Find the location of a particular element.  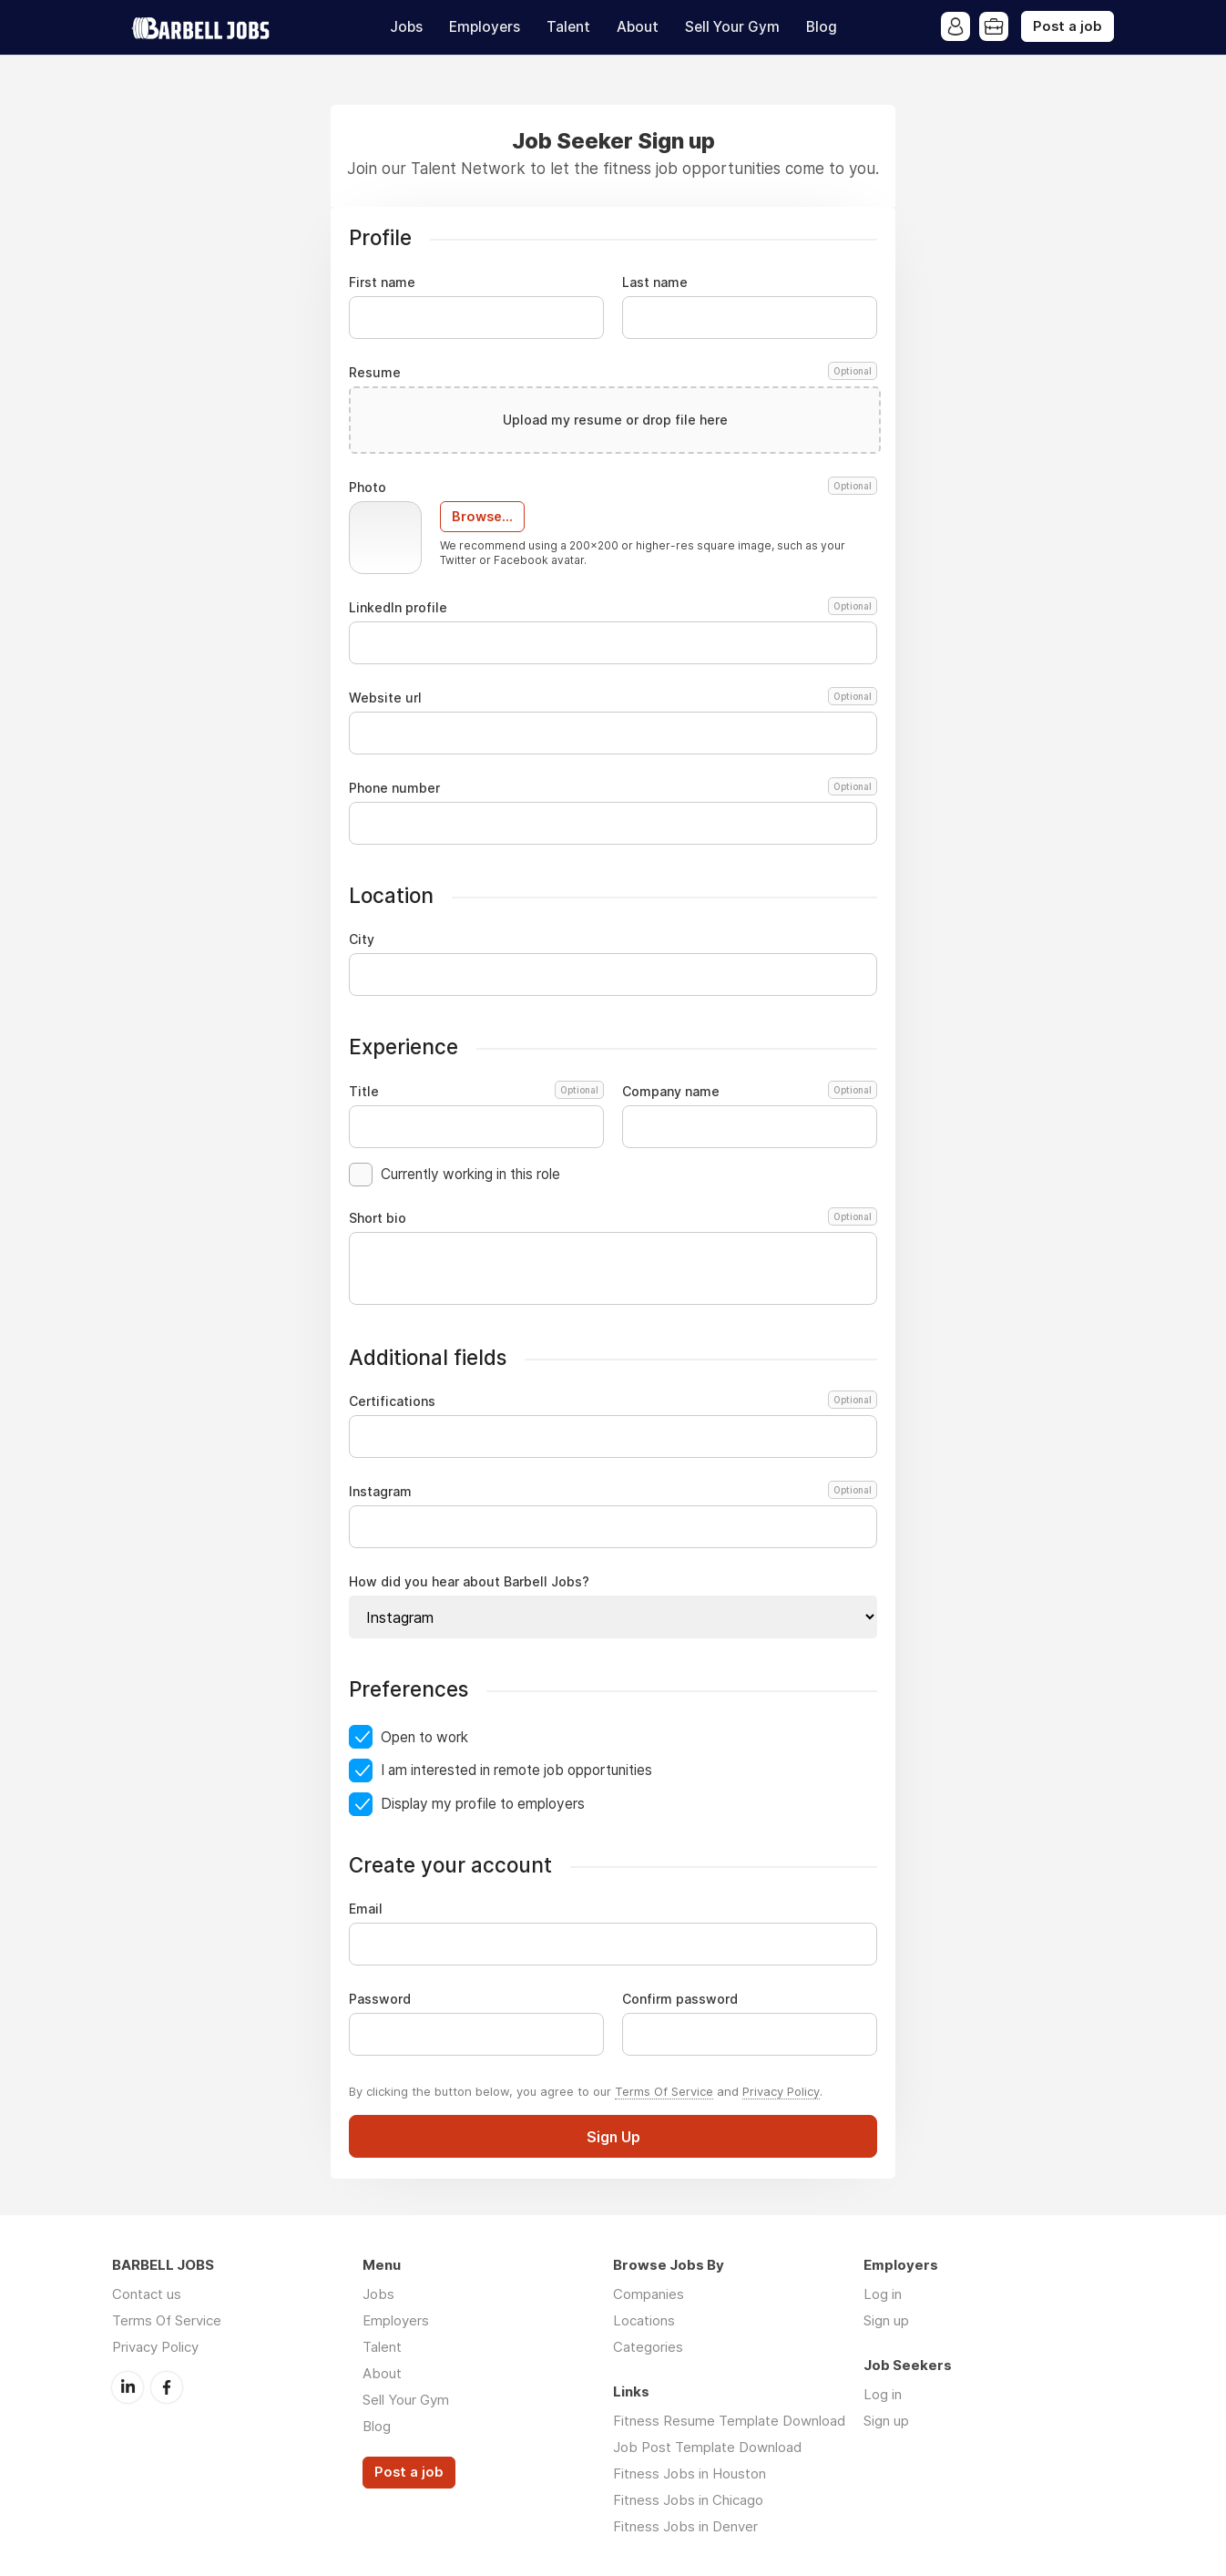

Currently working in this role is located at coordinates (470, 1174).